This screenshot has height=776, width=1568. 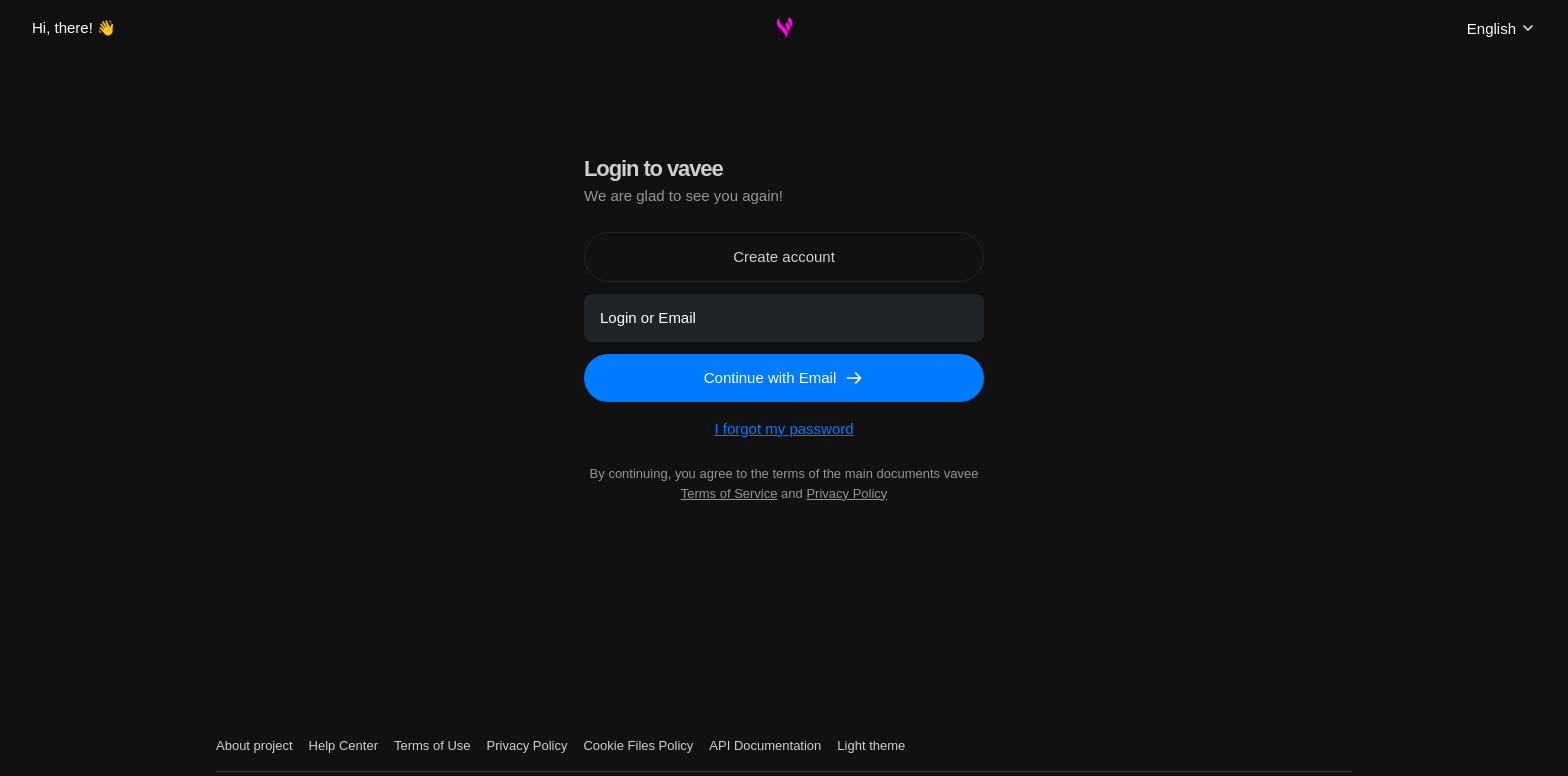 What do you see at coordinates (871, 745) in the screenshot?
I see `Light theme` at bounding box center [871, 745].